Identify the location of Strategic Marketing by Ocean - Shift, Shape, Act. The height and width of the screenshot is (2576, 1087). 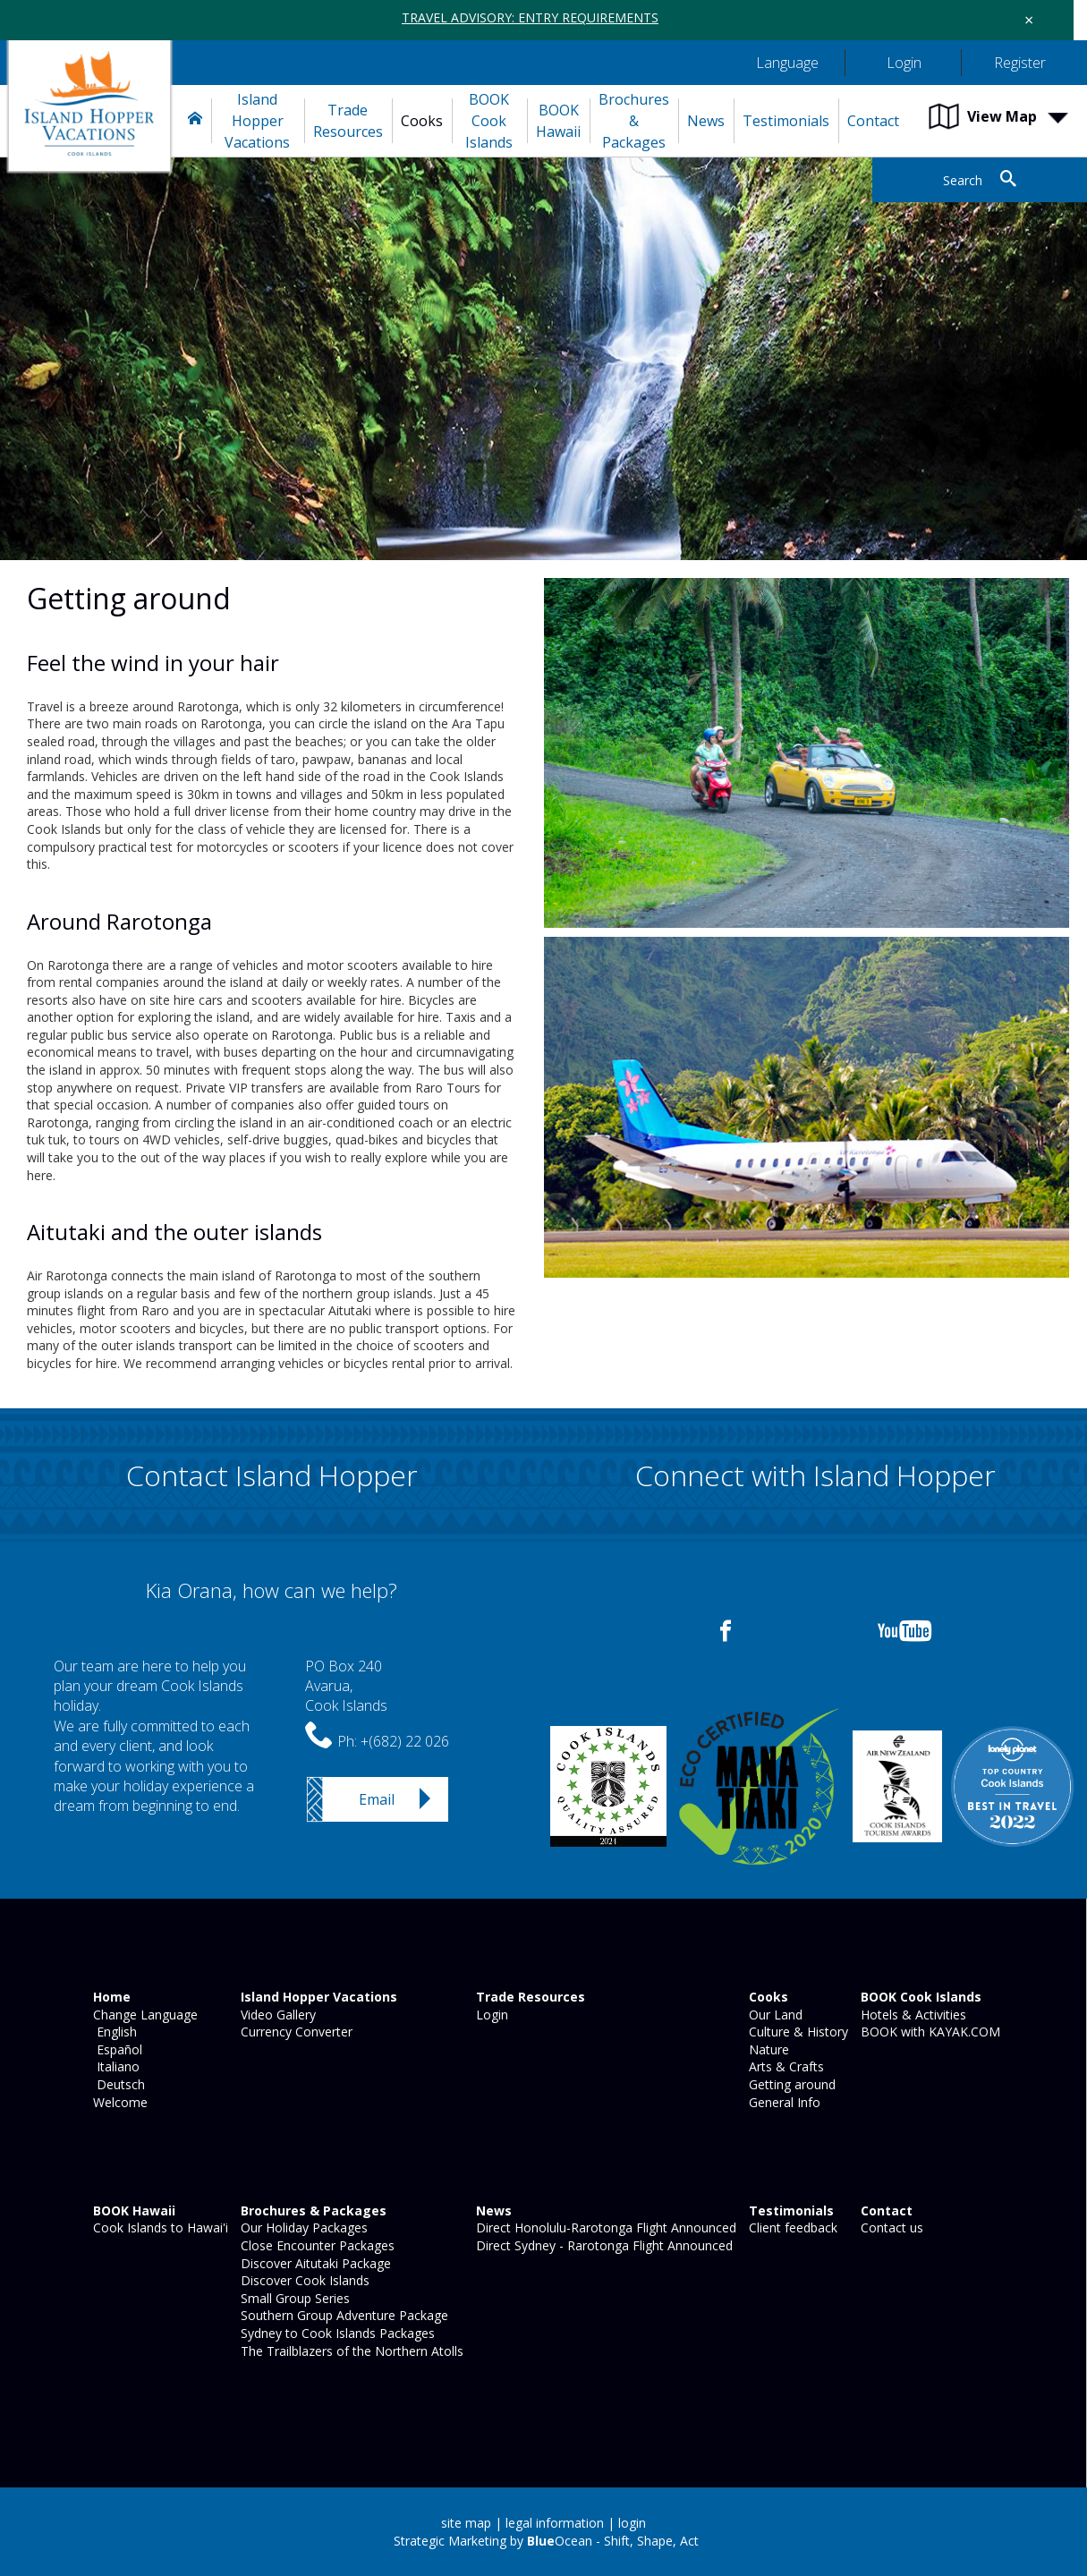
(546, 2540).